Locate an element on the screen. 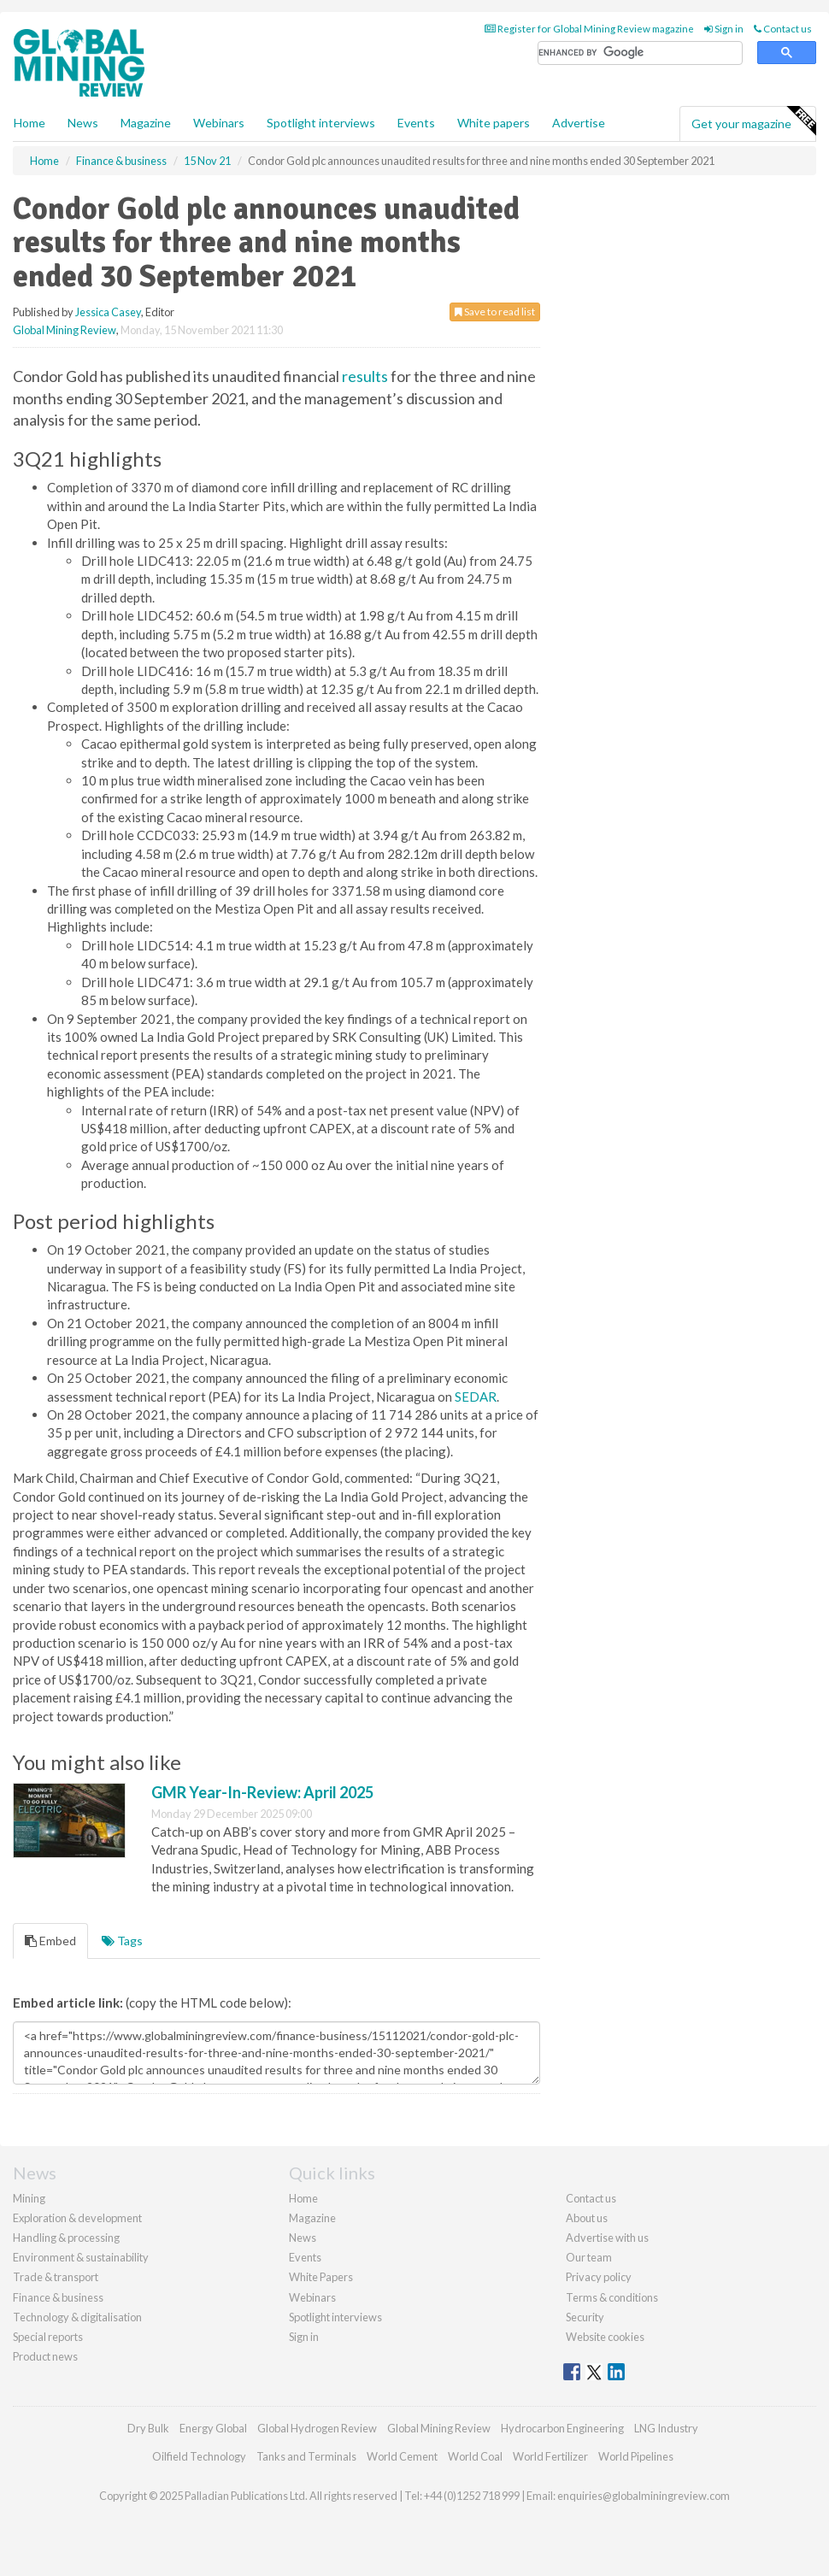  Contact us is located at coordinates (783, 28).